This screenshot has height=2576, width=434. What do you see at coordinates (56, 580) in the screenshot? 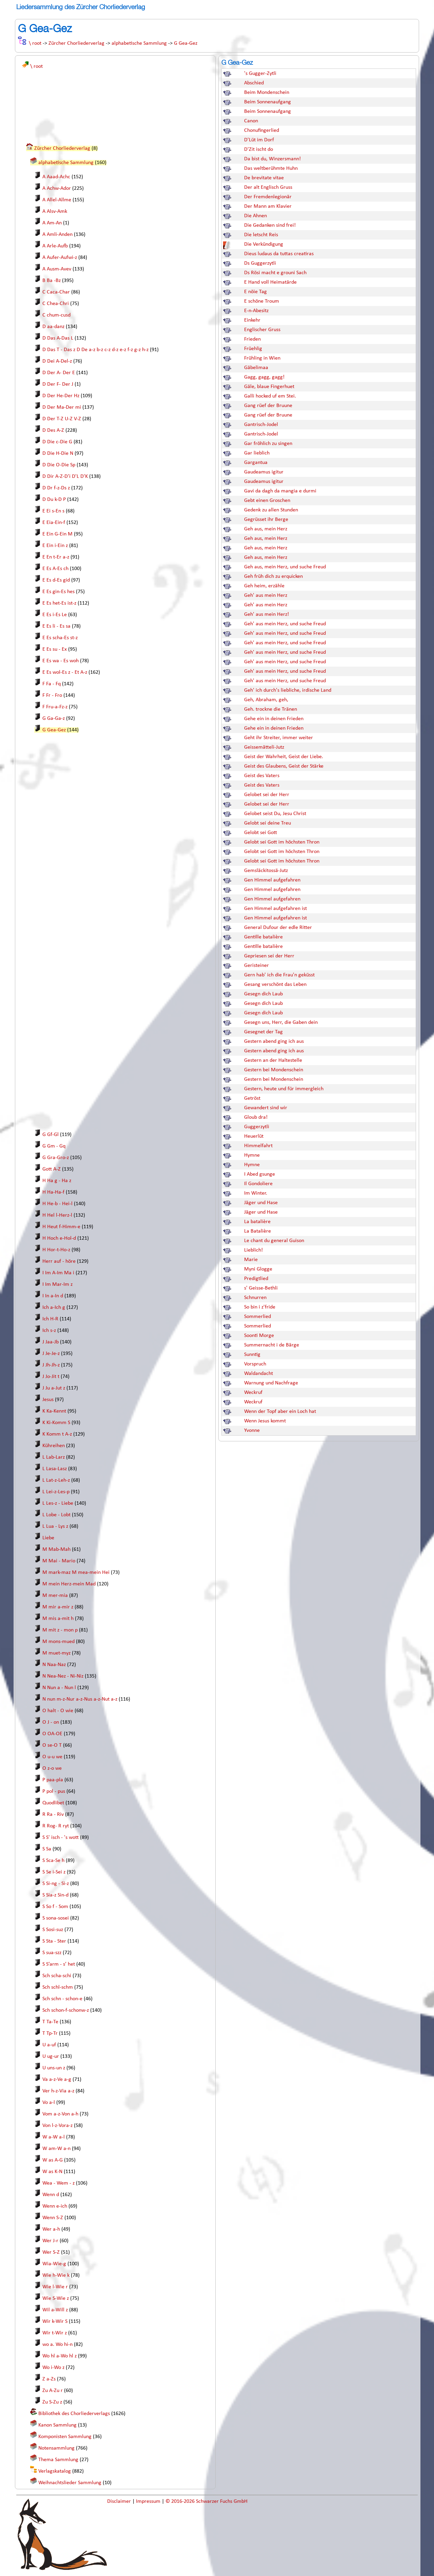
I see `E Es d-Es gid` at bounding box center [56, 580].